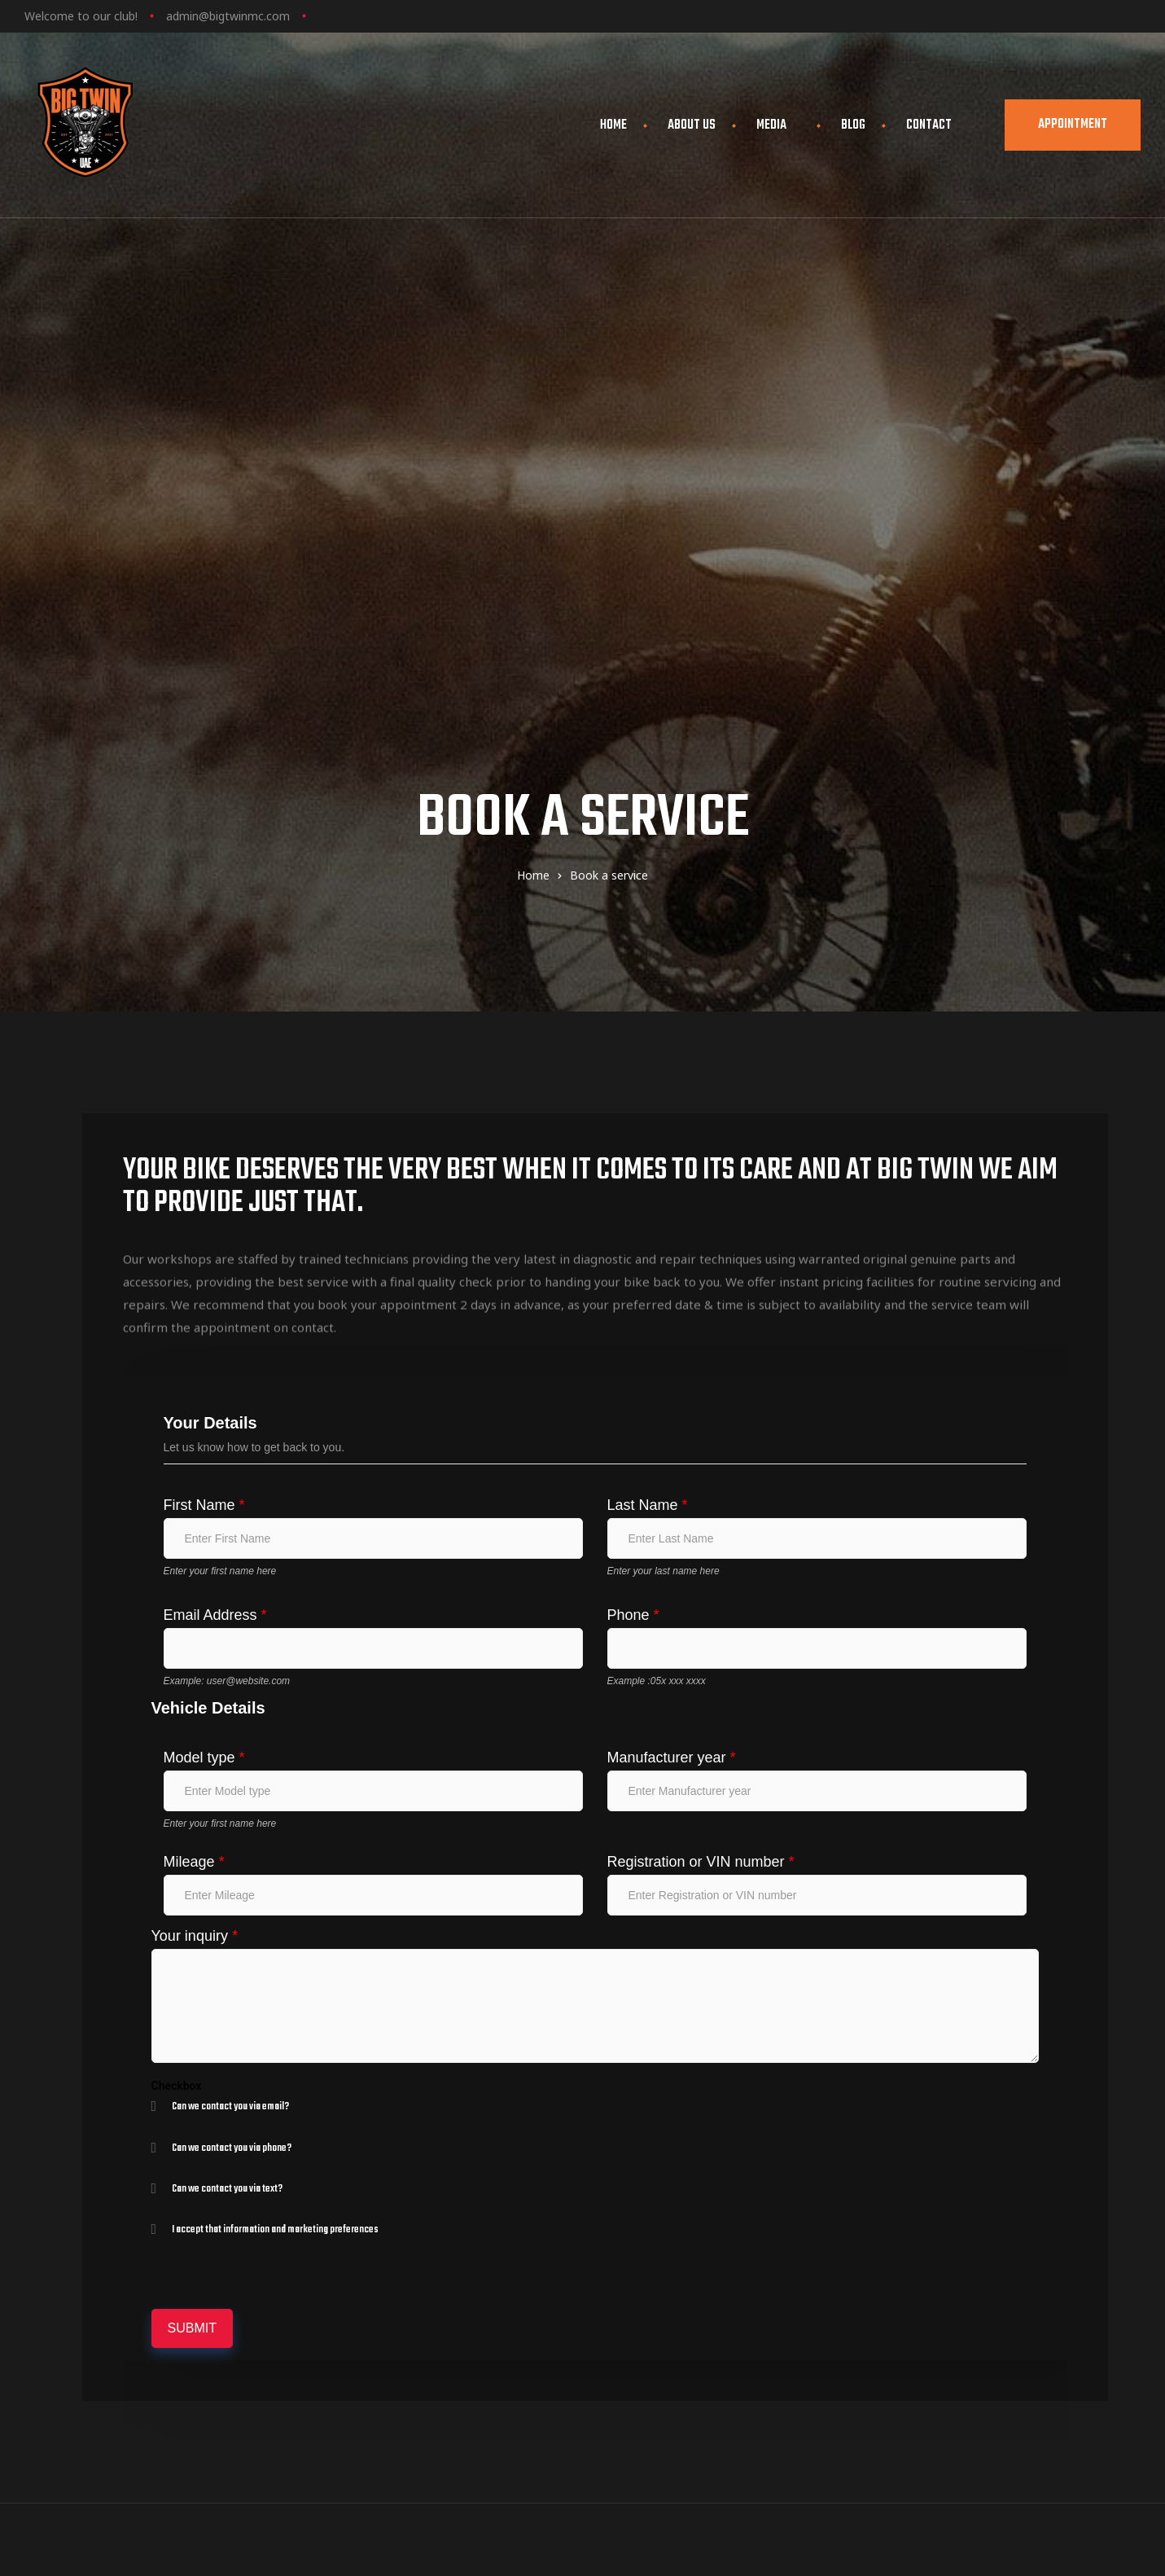 This screenshot has width=1165, height=2576. What do you see at coordinates (194, 1493) in the screenshot?
I see `Your inquiry` at bounding box center [194, 1493].